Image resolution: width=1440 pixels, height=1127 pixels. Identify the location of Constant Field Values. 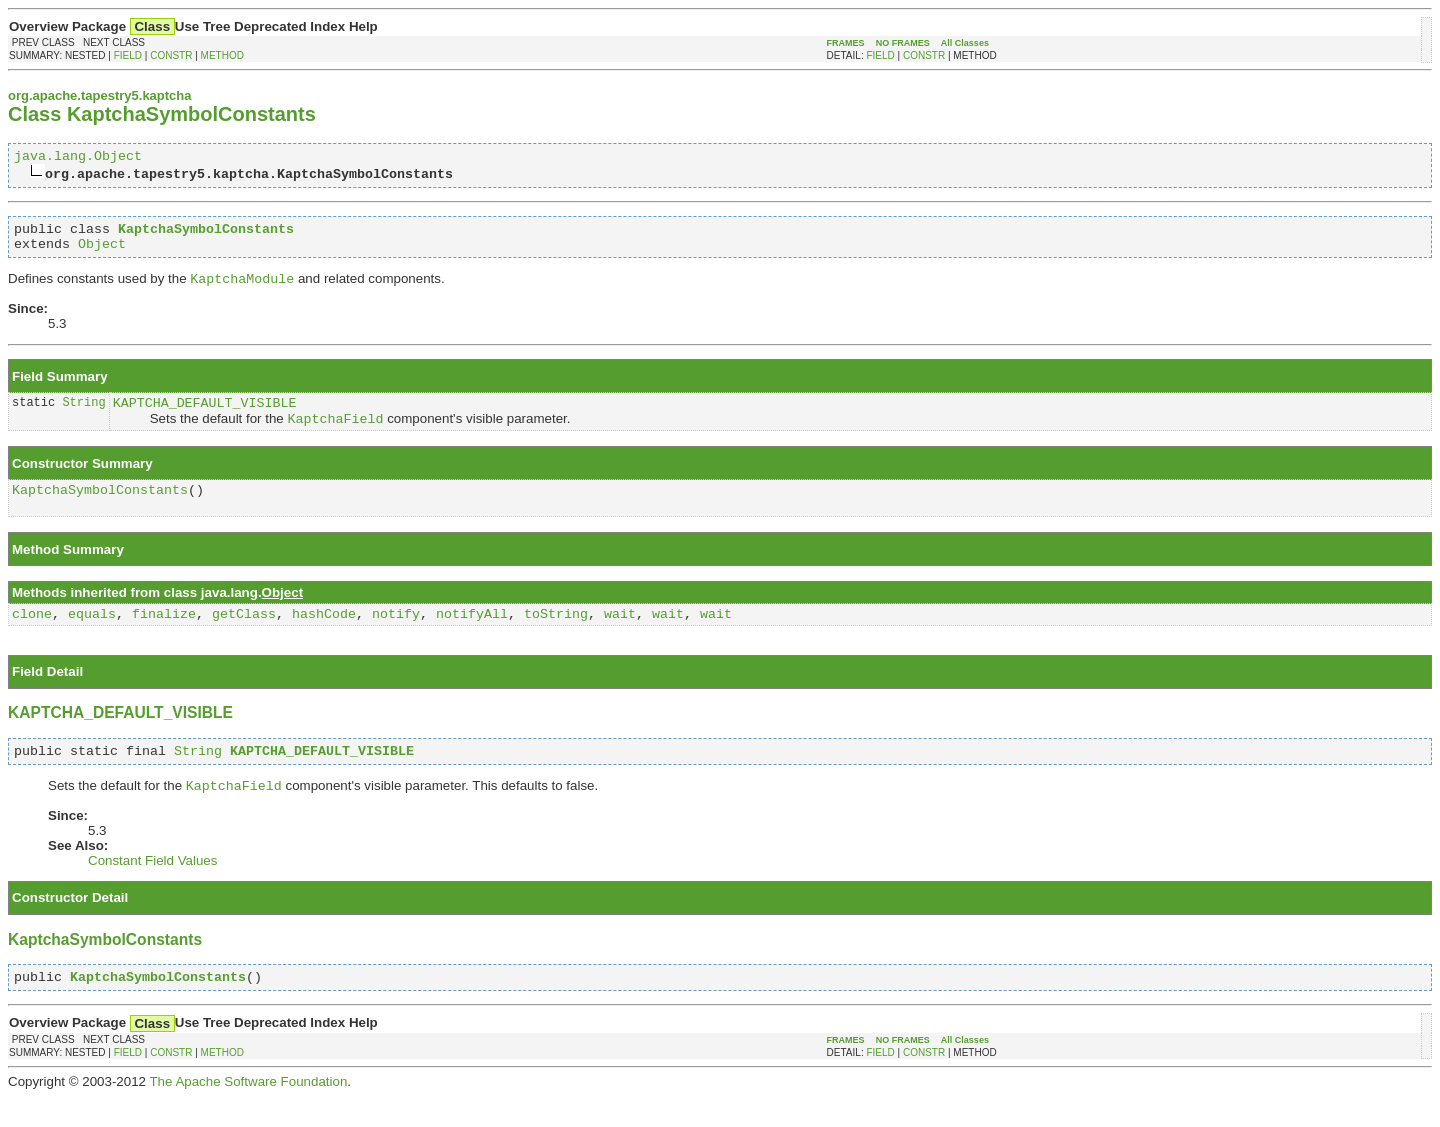
(152, 887).